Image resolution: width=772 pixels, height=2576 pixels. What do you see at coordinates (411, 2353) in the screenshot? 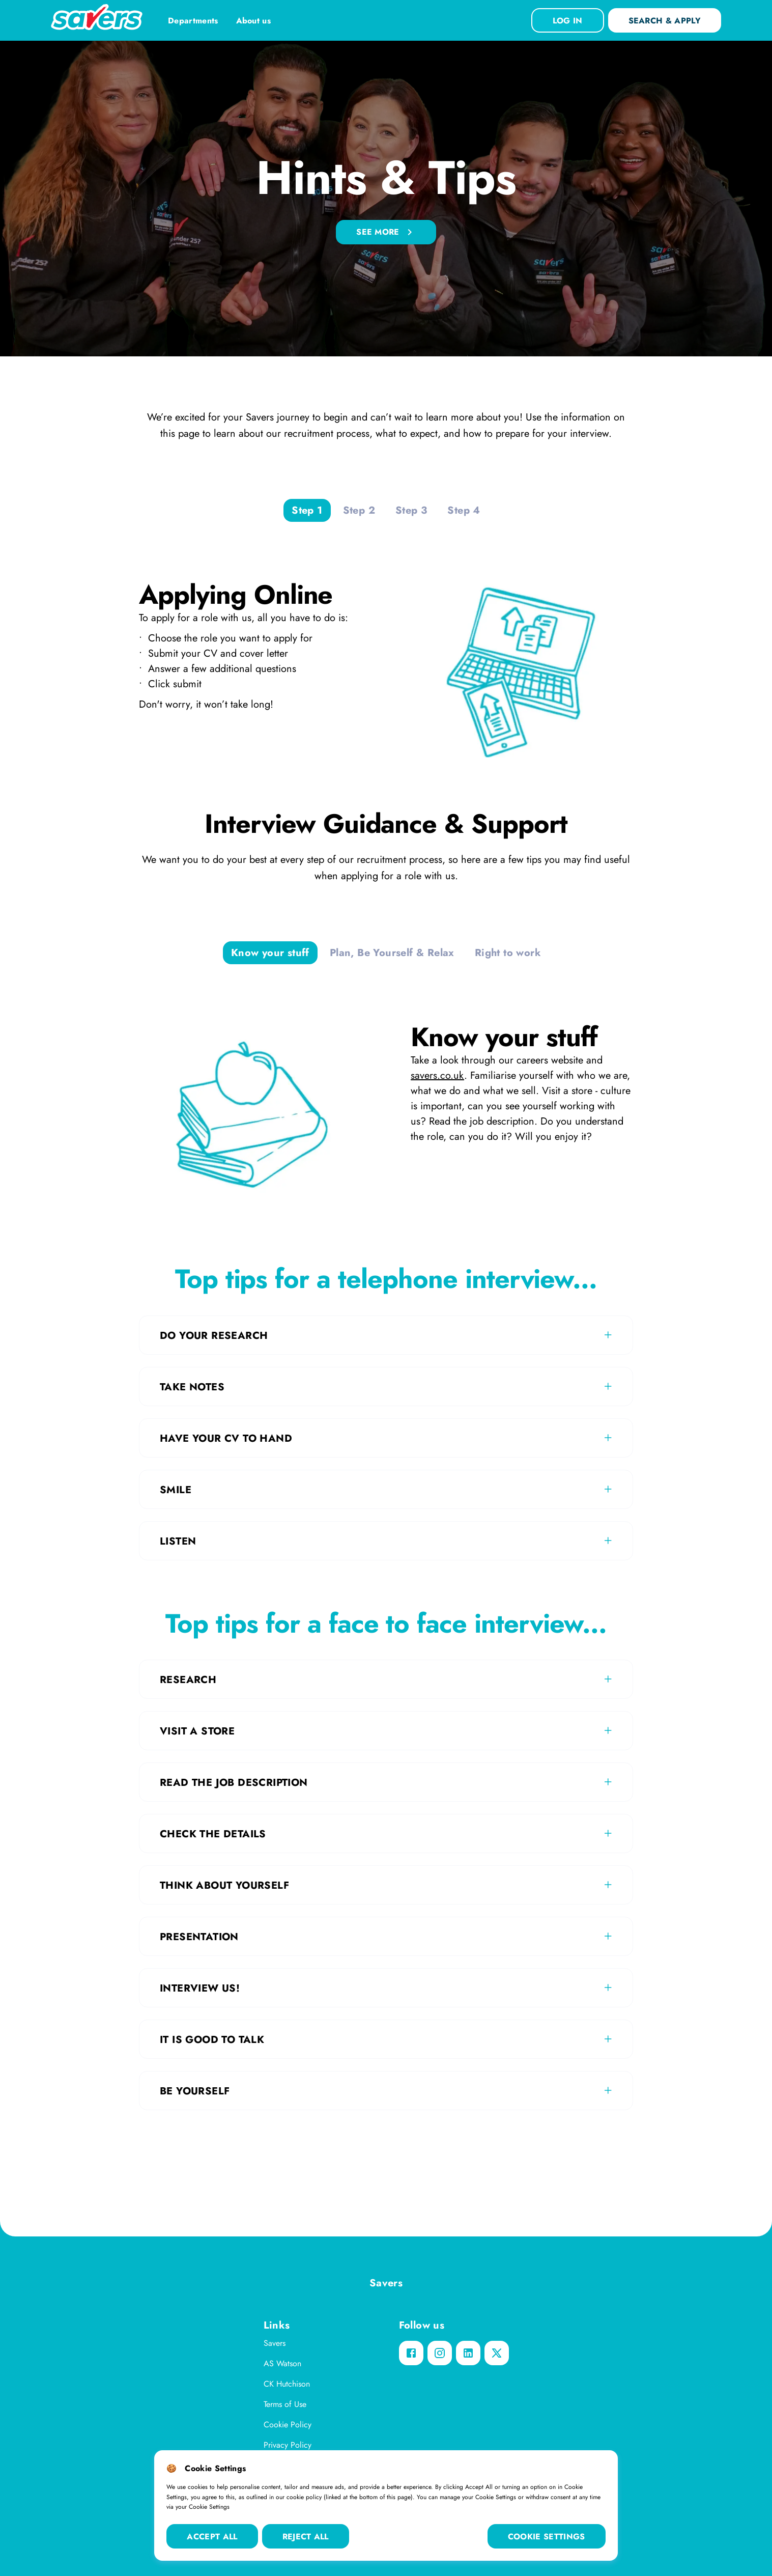
I see `[facebook]` at bounding box center [411, 2353].